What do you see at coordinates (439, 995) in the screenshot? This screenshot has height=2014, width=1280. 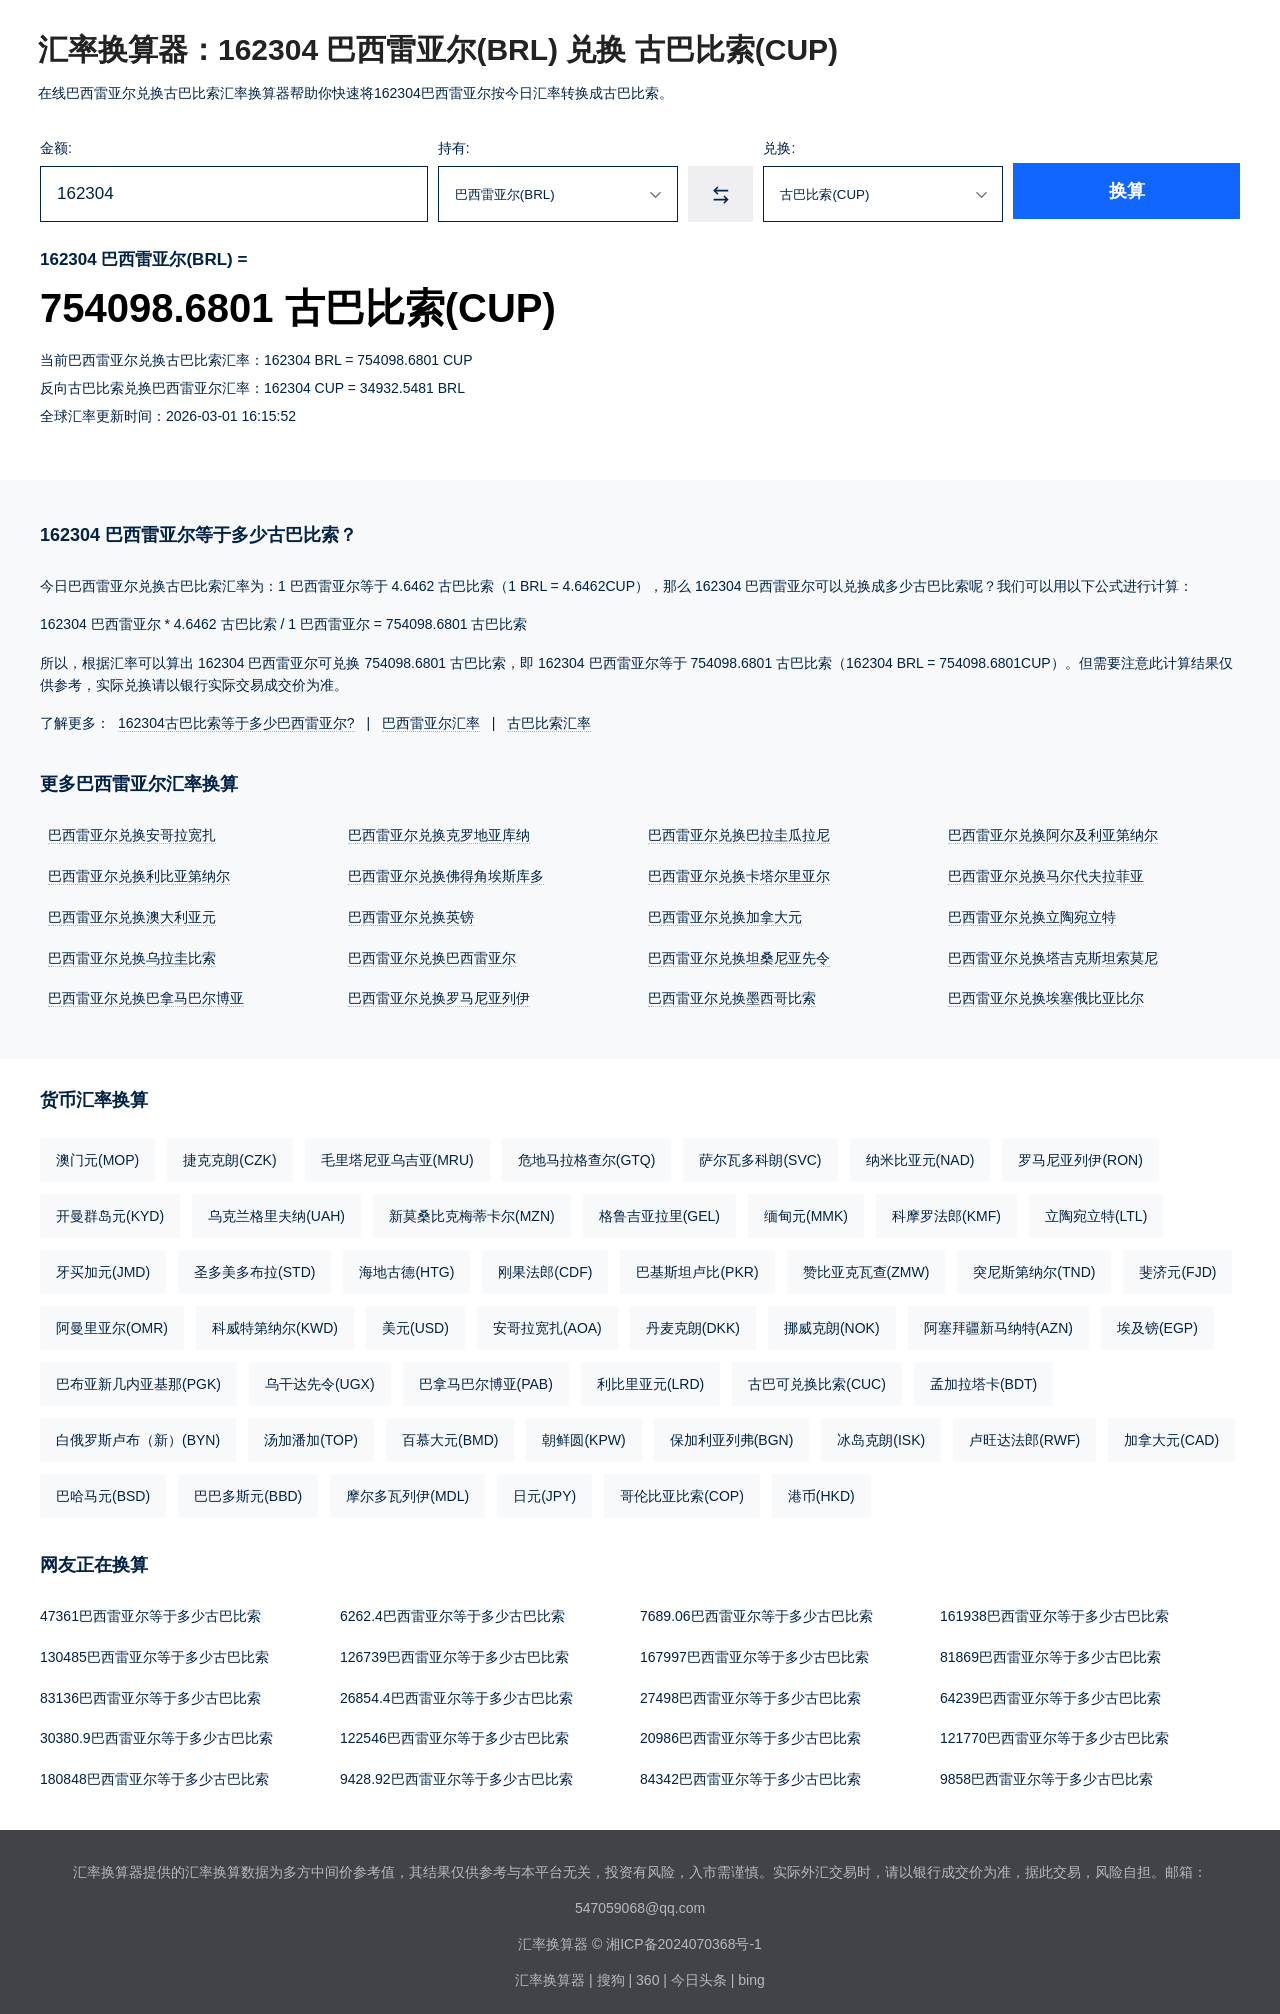 I see `巴西雷亚尔兑换罗马尼亚列伊` at bounding box center [439, 995].